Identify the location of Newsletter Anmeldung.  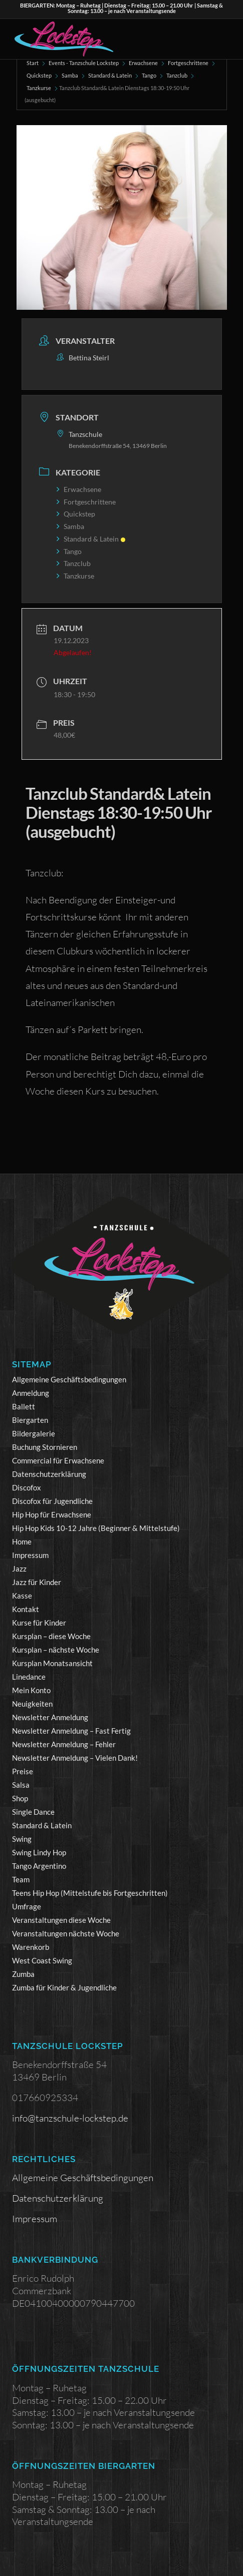
(50, 1717).